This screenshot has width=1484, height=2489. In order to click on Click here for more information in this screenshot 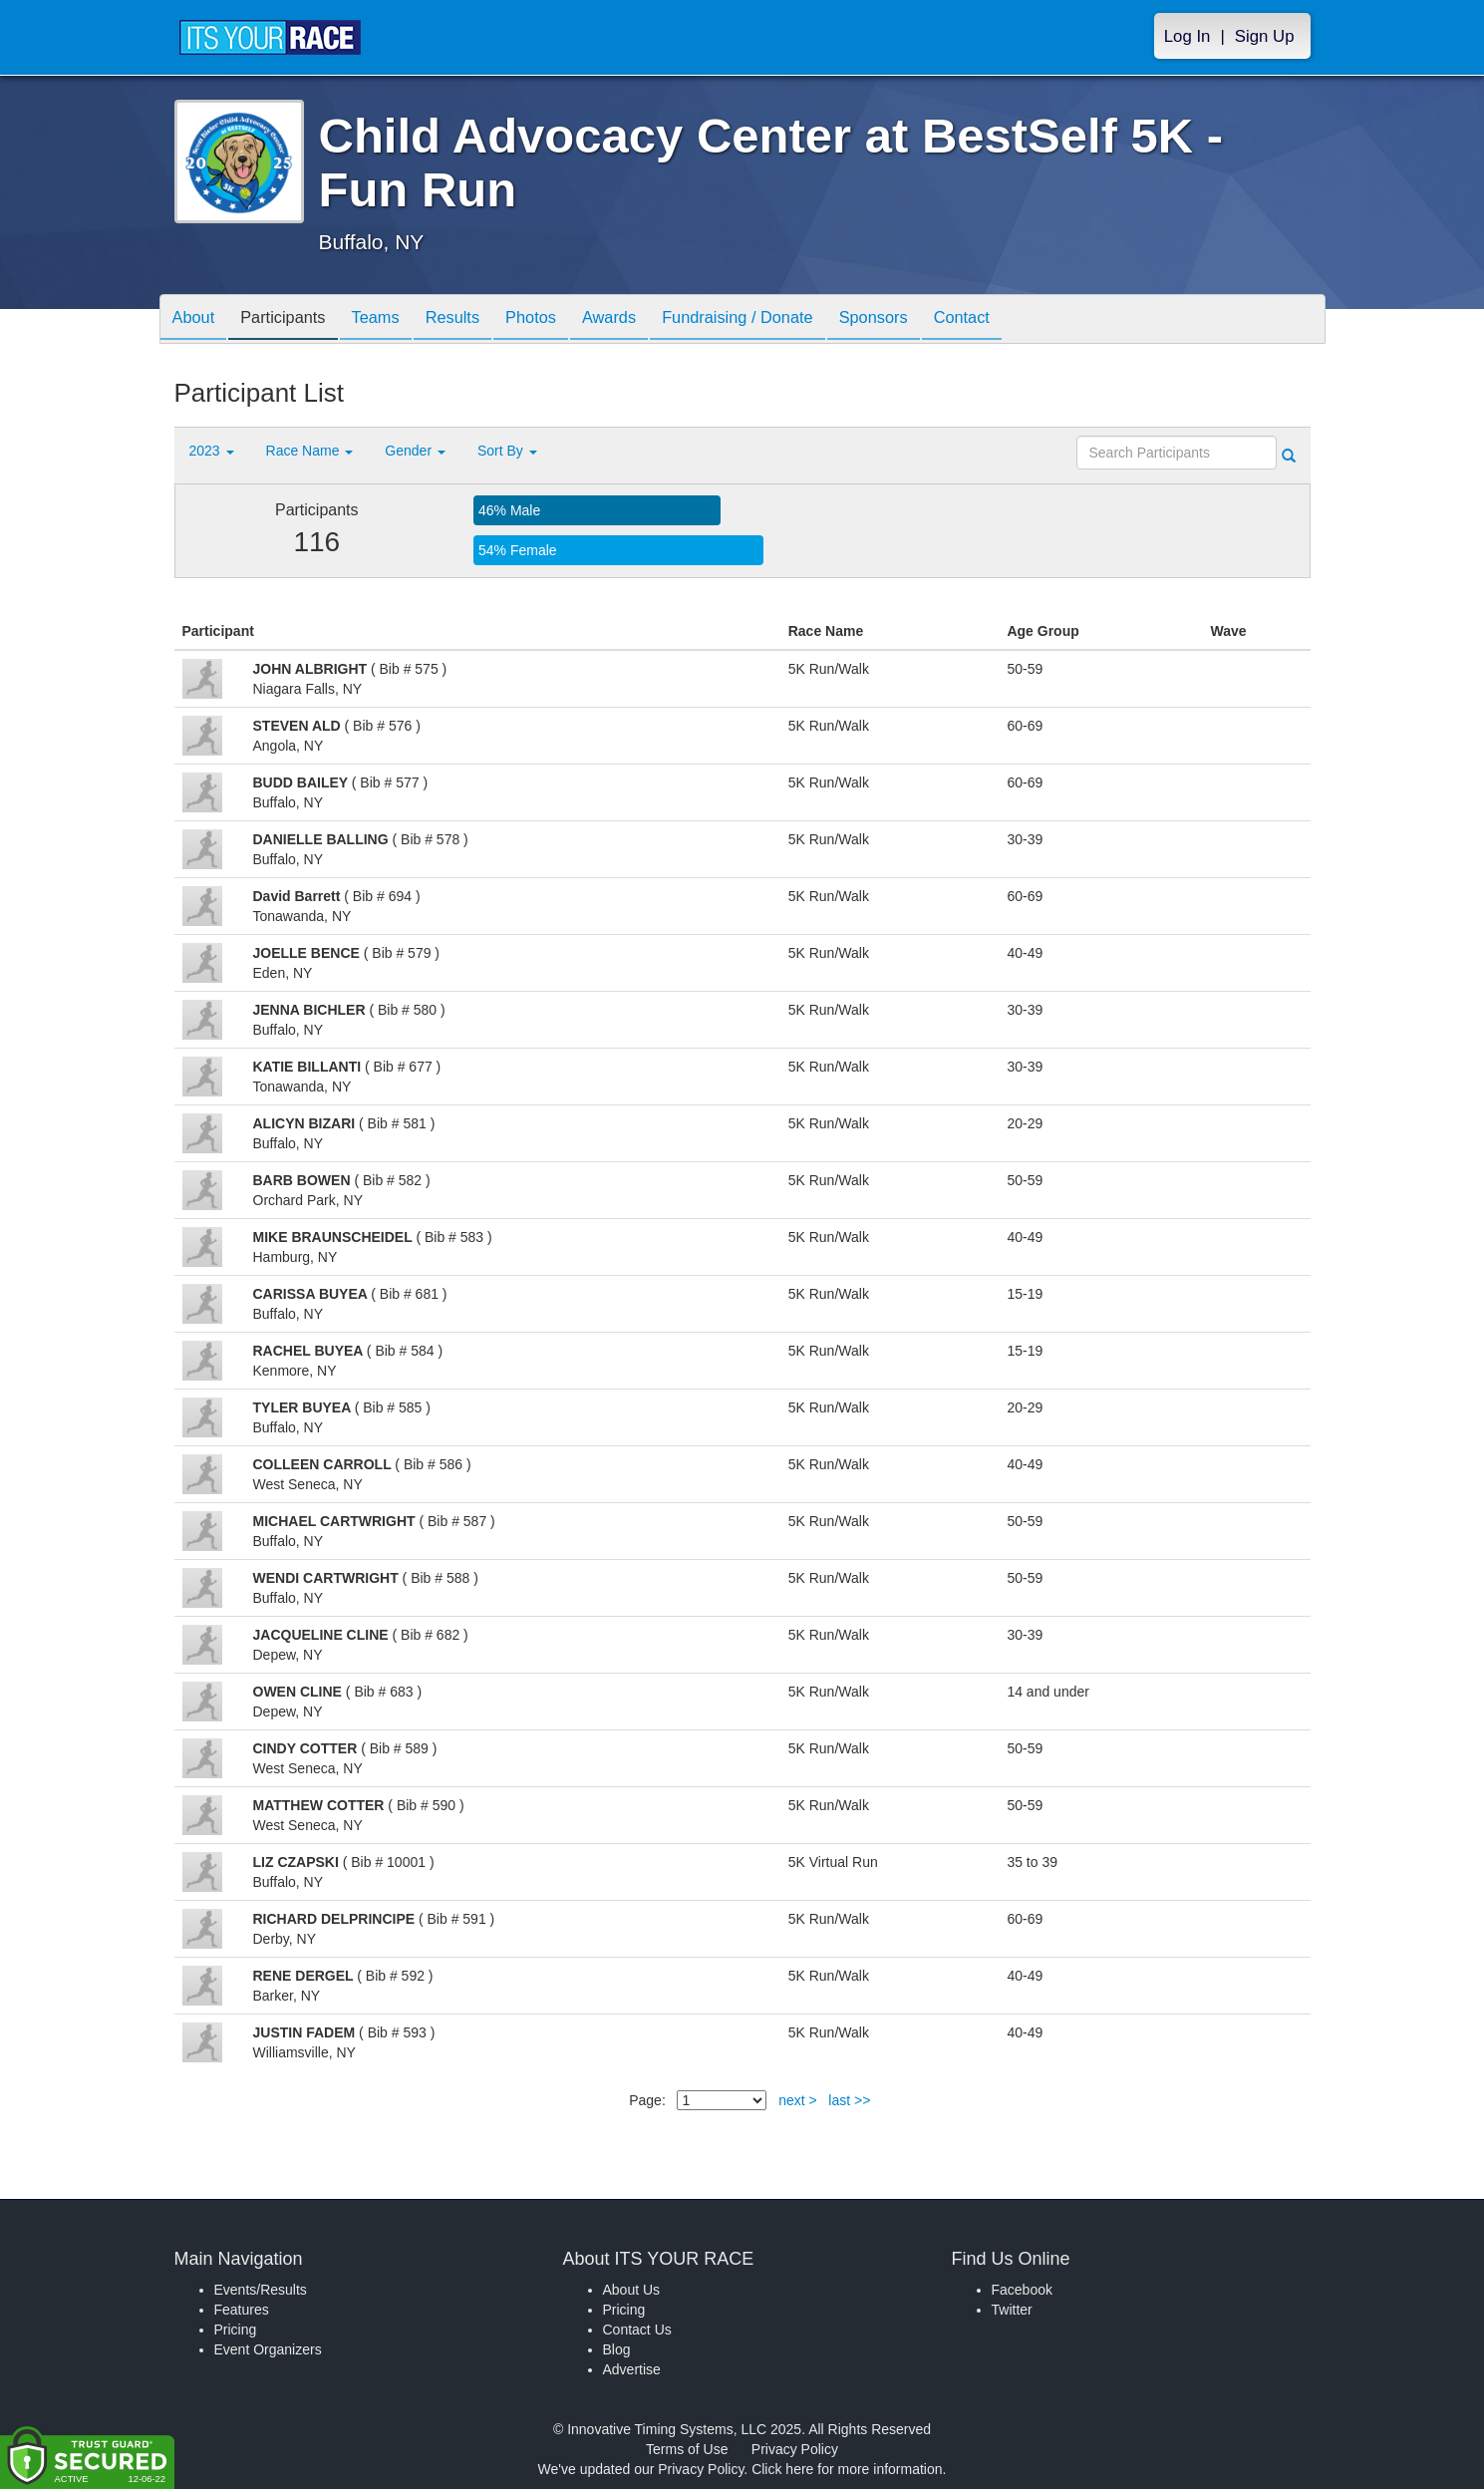, I will do `click(846, 2469)`.